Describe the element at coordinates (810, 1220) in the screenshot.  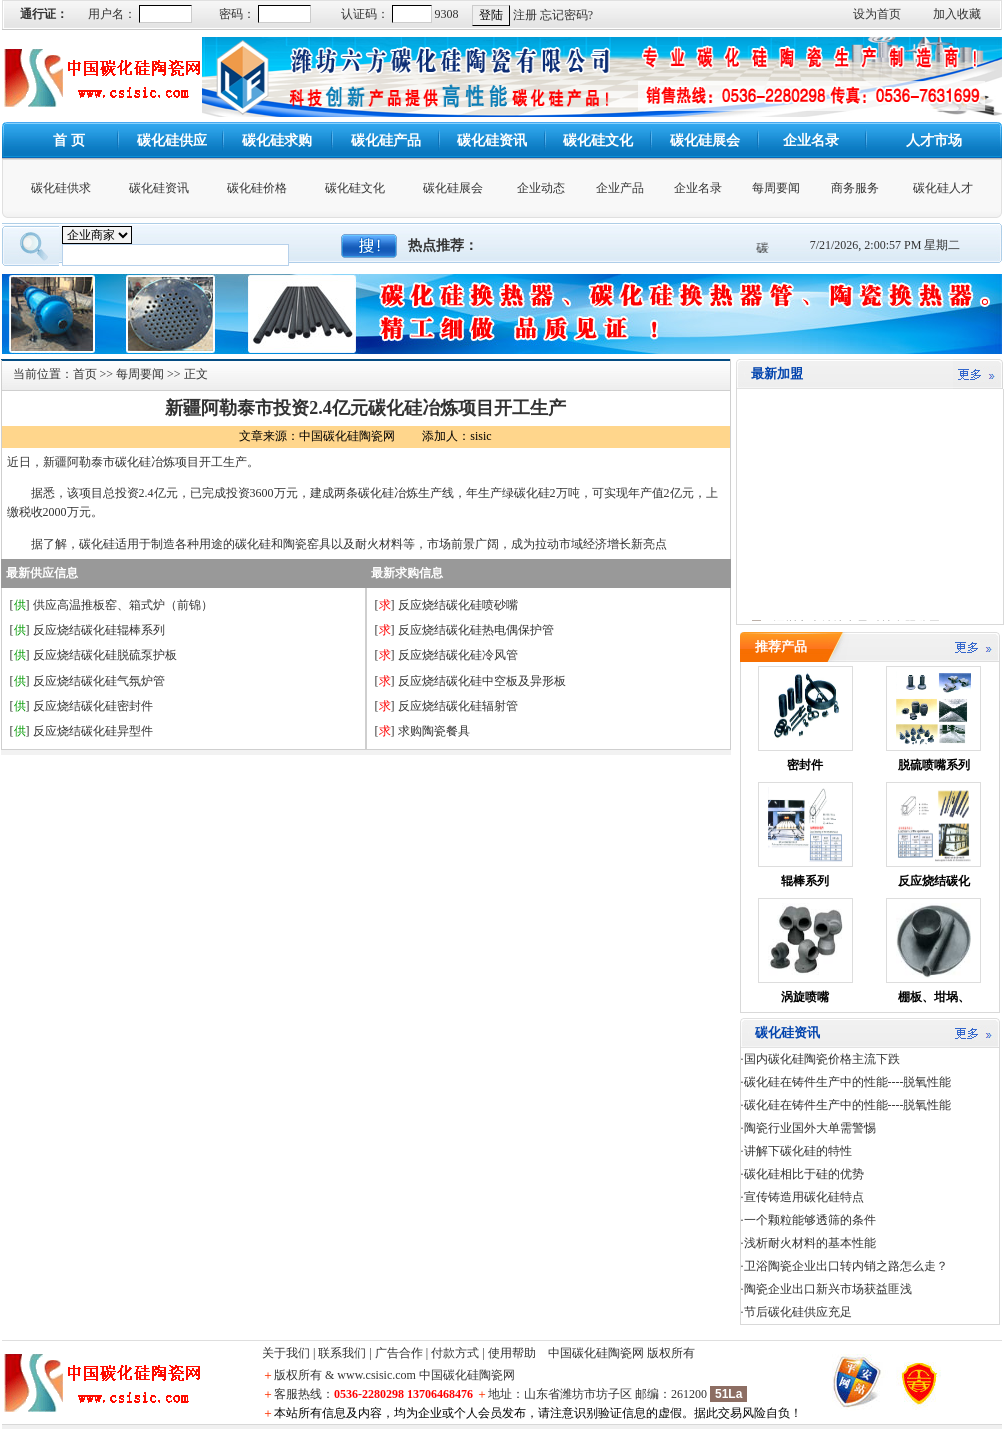
I see `一个颗粒能够透筛的条件` at that location.